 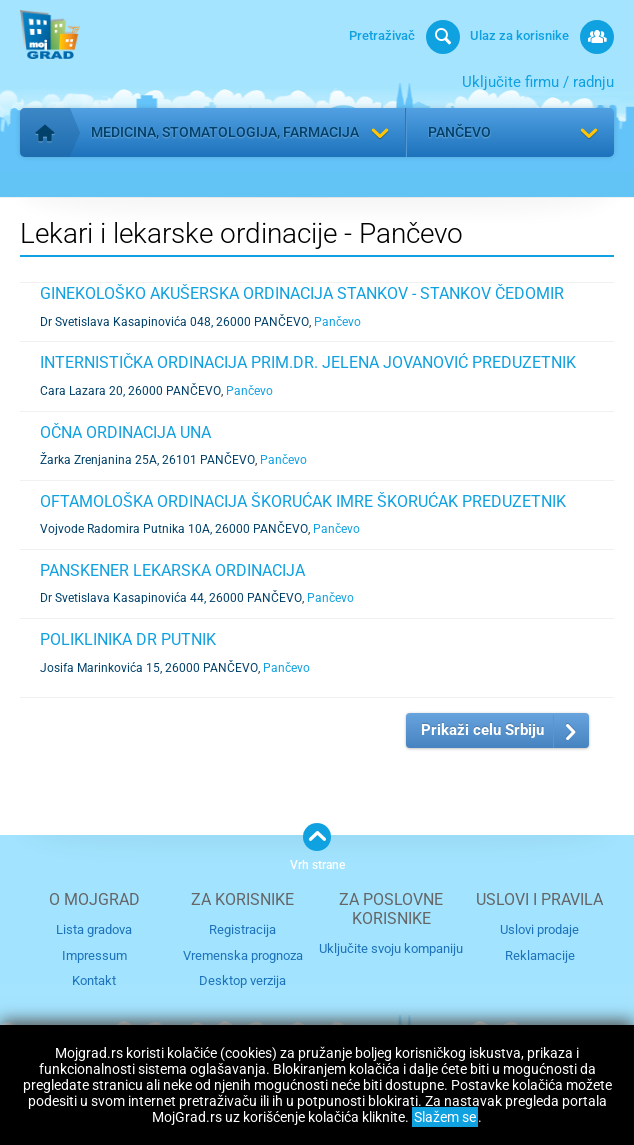 What do you see at coordinates (308, 362) in the screenshot?
I see `INTERNISTIČKA ORDINACIJA PRIM.DR. JELENA JOVANOVIĆ PREDUZETNIK` at bounding box center [308, 362].